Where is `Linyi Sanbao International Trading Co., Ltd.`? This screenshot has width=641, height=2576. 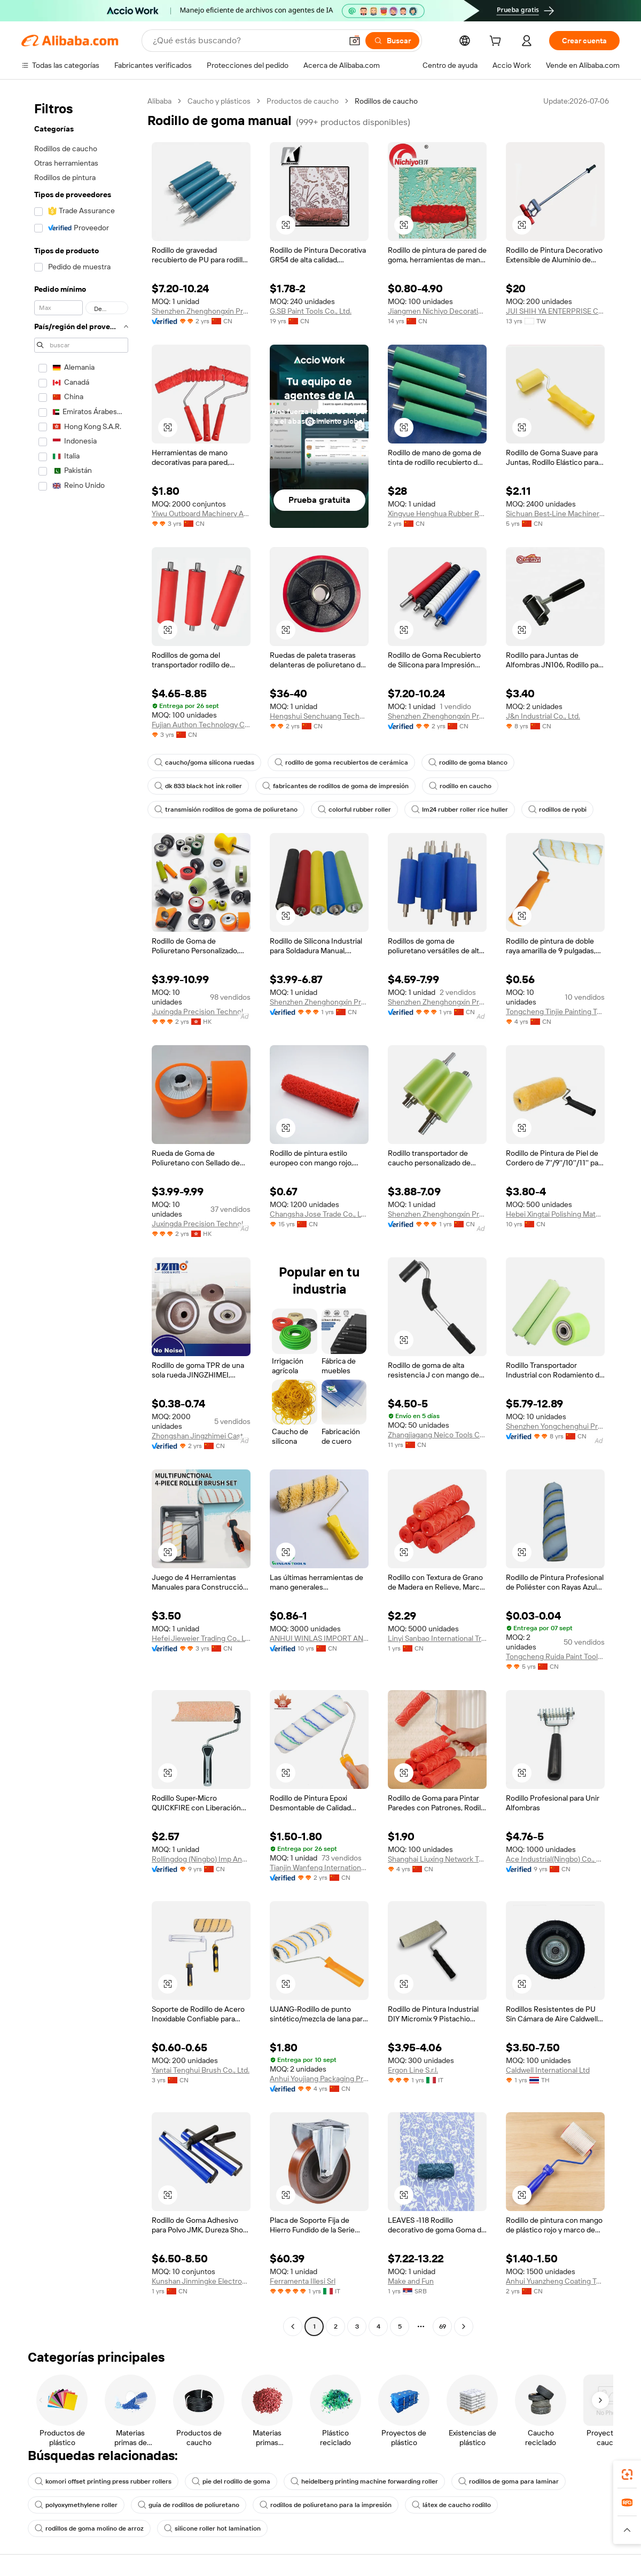 Linyi Sanbao International Trading Co., Ltd. is located at coordinates (437, 1638).